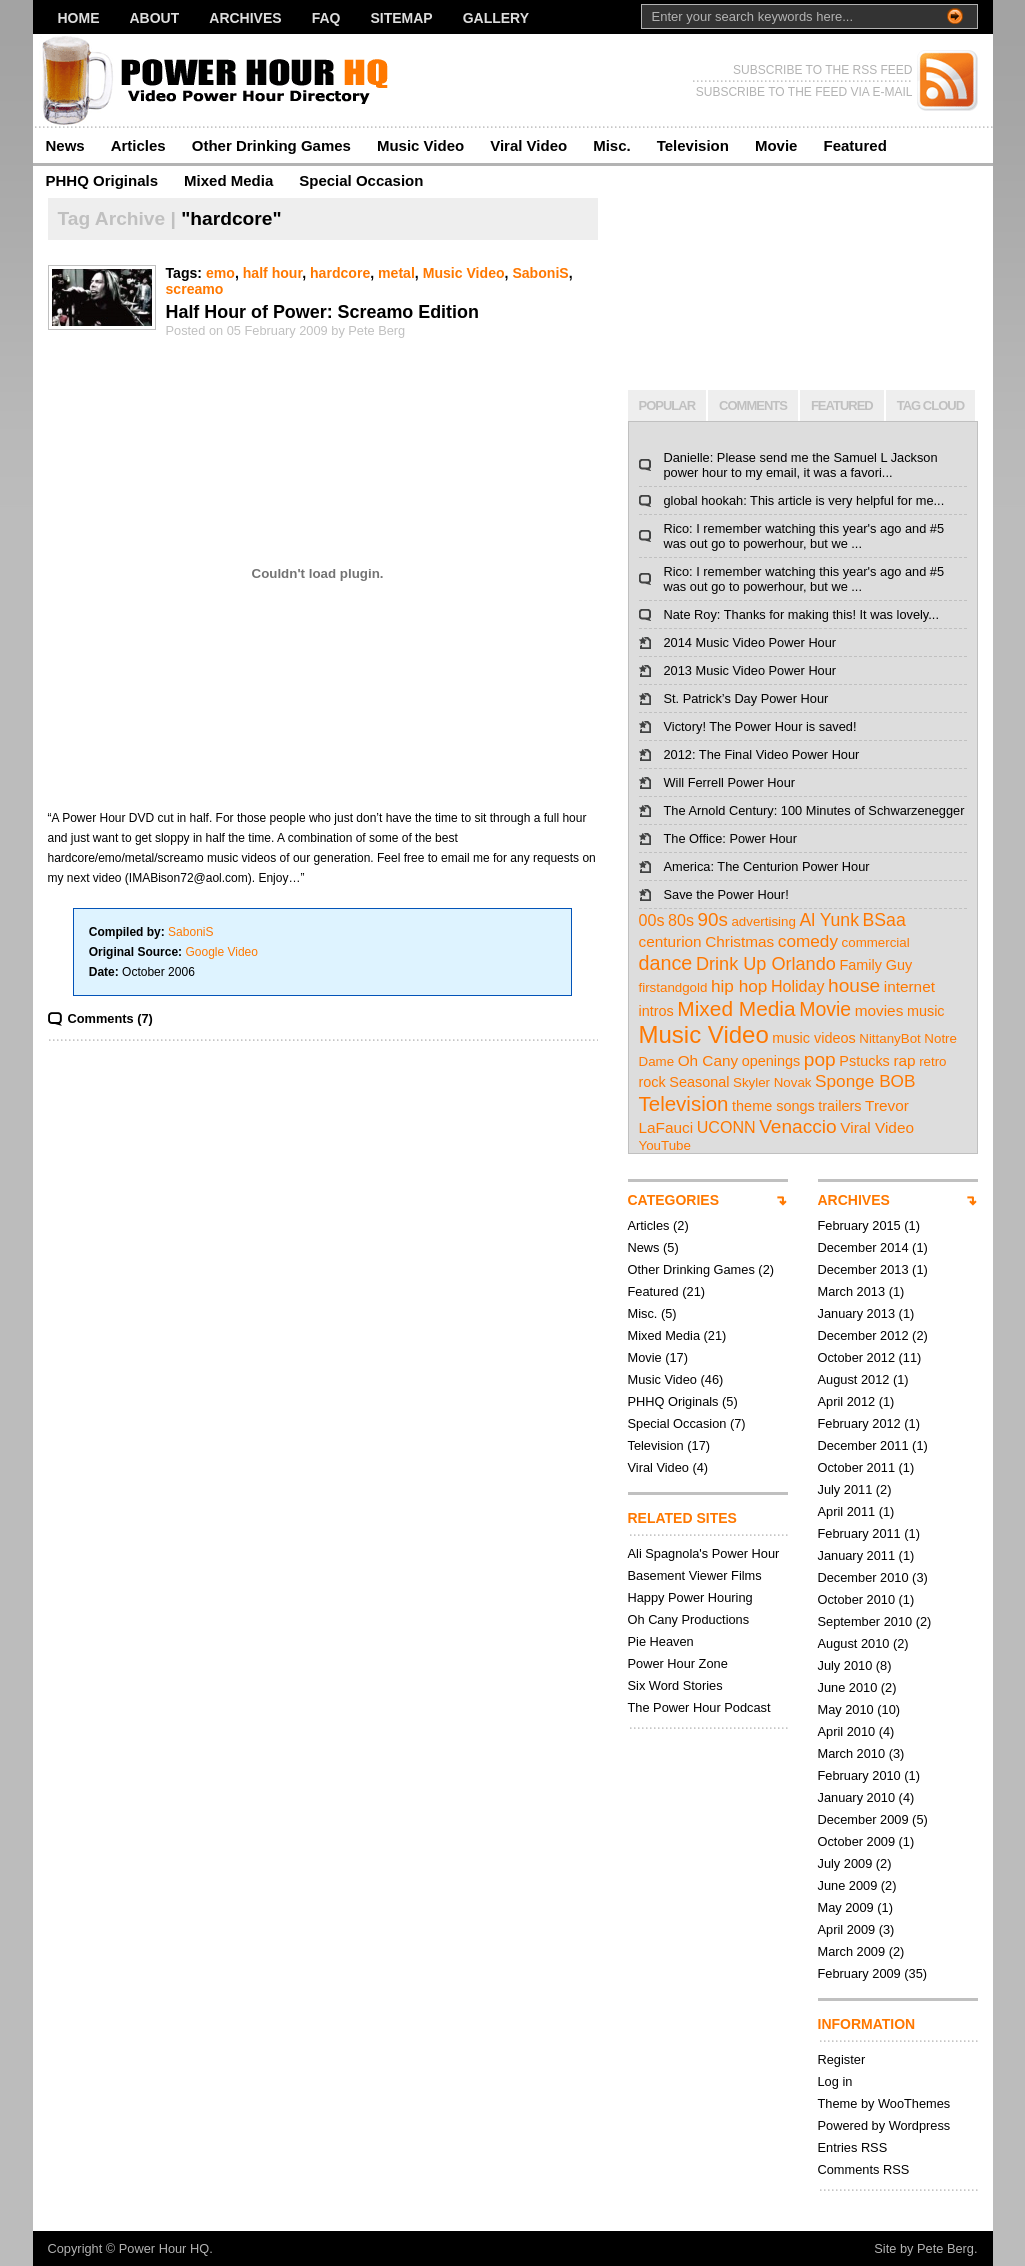  What do you see at coordinates (693, 145) in the screenshot?
I see `Television` at bounding box center [693, 145].